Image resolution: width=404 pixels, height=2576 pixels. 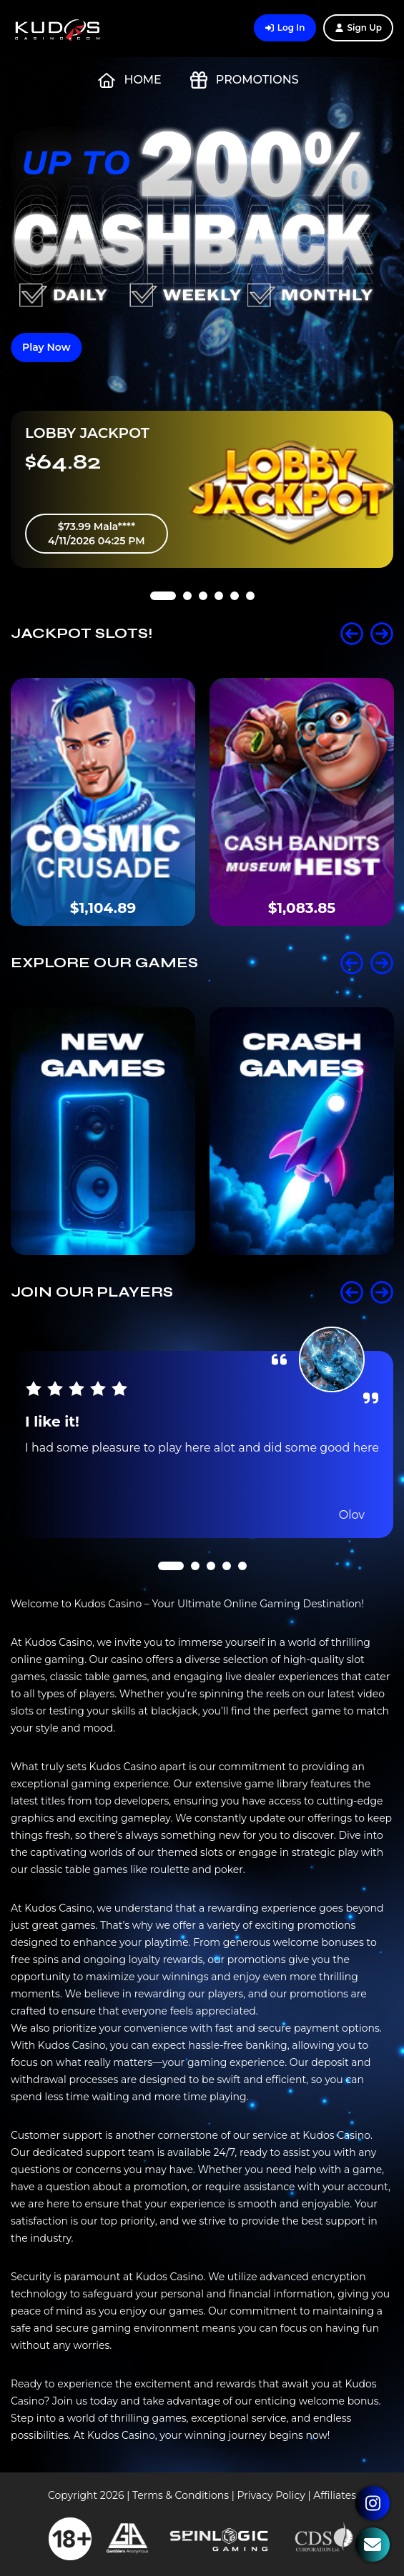 I want to click on Privacy Policy, so click(x=271, y=2495).